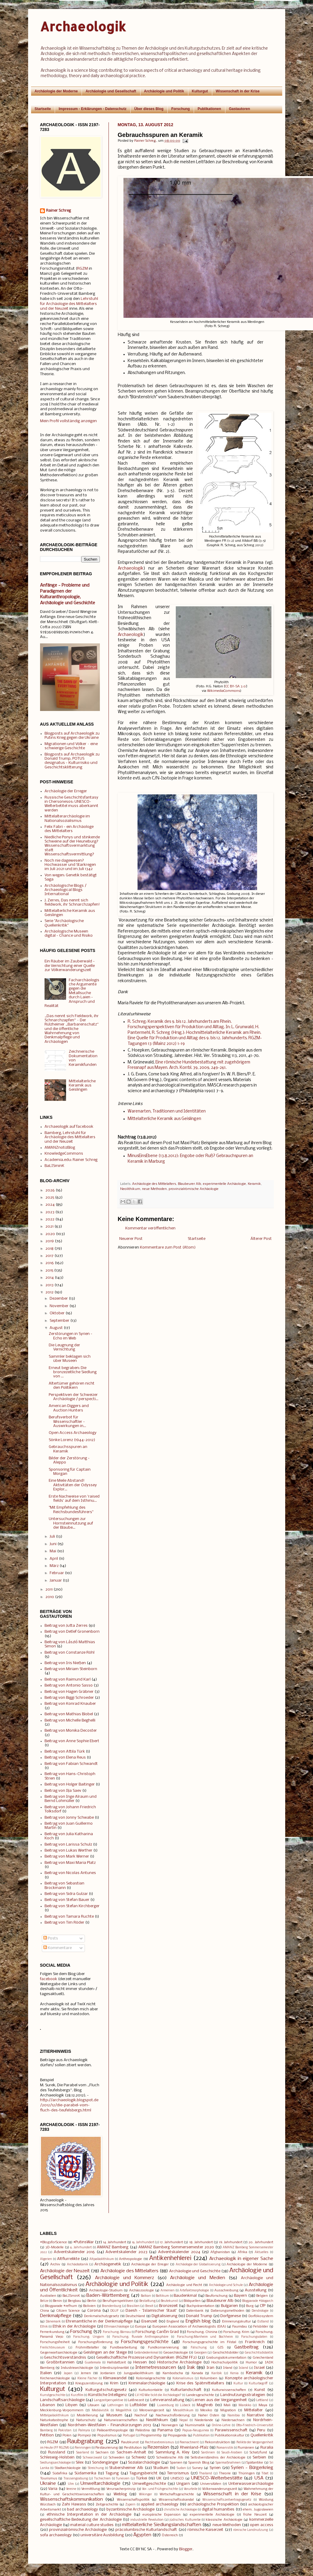 Image resolution: width=313 pixels, height=2576 pixels. Describe the element at coordinates (210, 2484) in the screenshot. I see `Universitäten` at that location.